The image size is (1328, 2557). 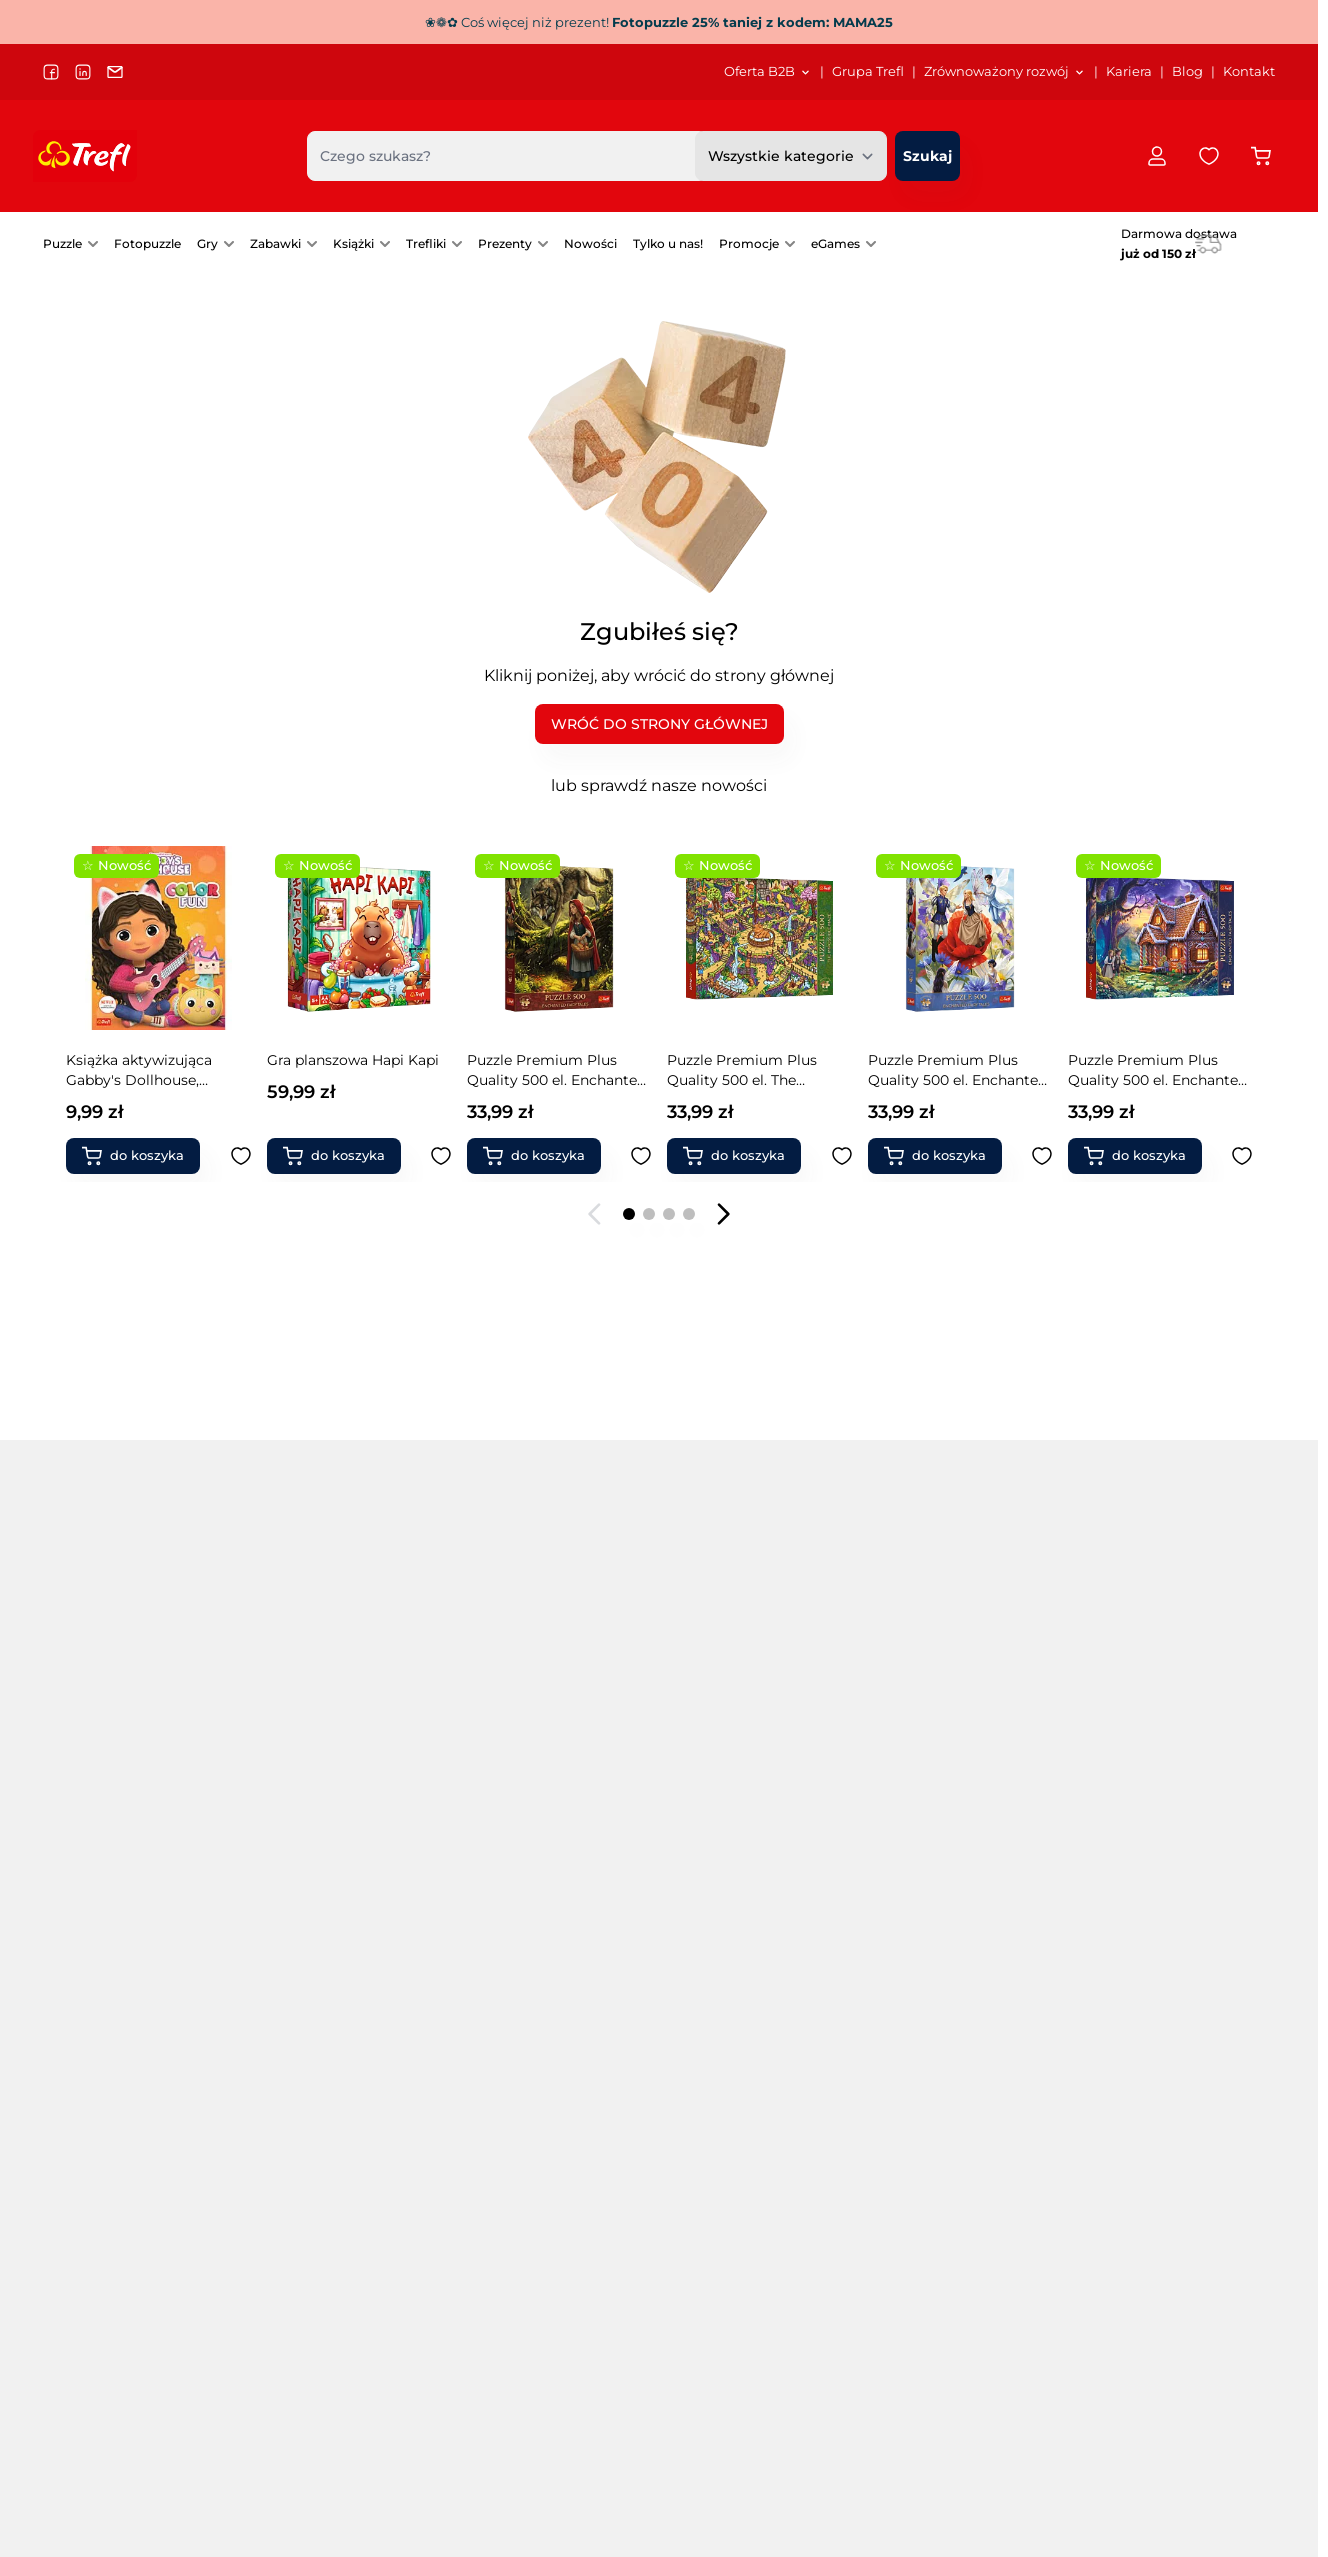 What do you see at coordinates (912, 2339) in the screenshot?
I see `Katalog Puzzle/Gry DE 2025` at bounding box center [912, 2339].